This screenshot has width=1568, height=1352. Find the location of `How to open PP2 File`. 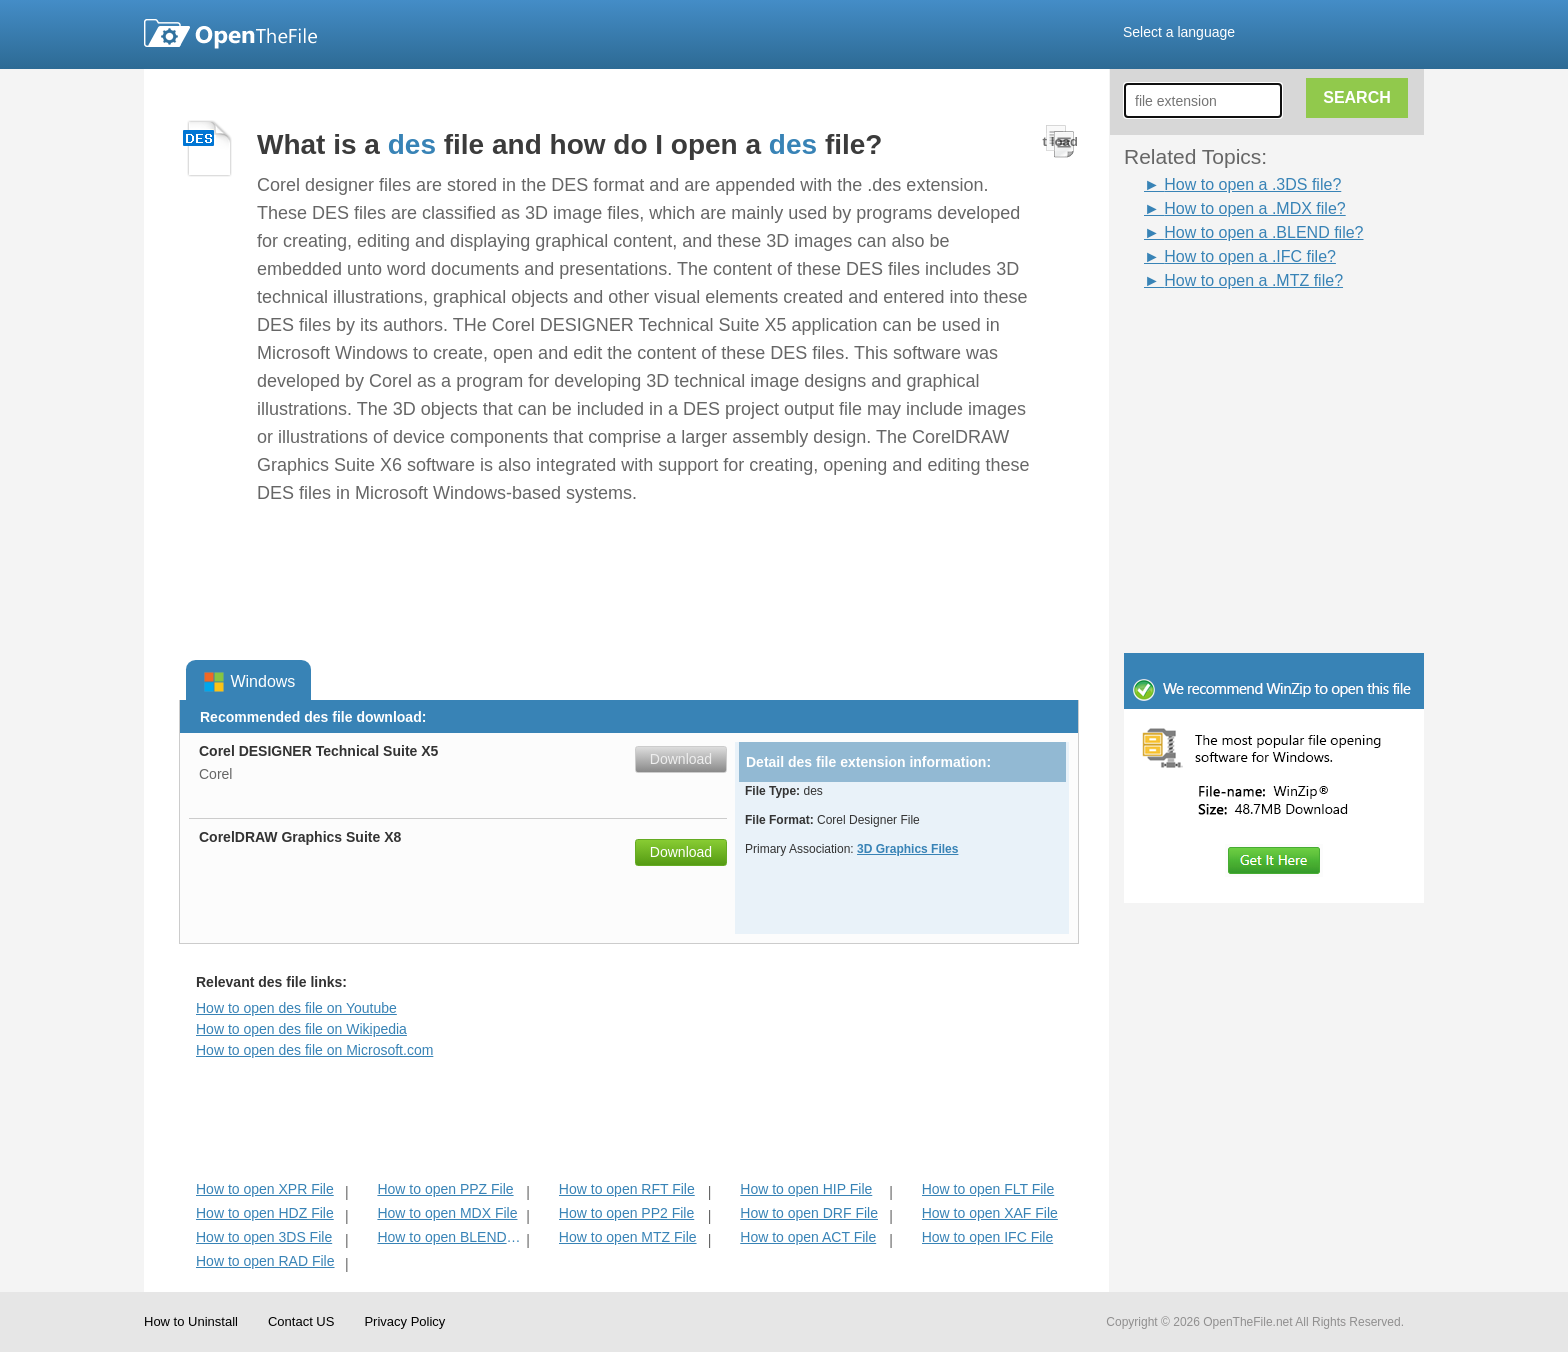

How to open PP2 File is located at coordinates (626, 1213).